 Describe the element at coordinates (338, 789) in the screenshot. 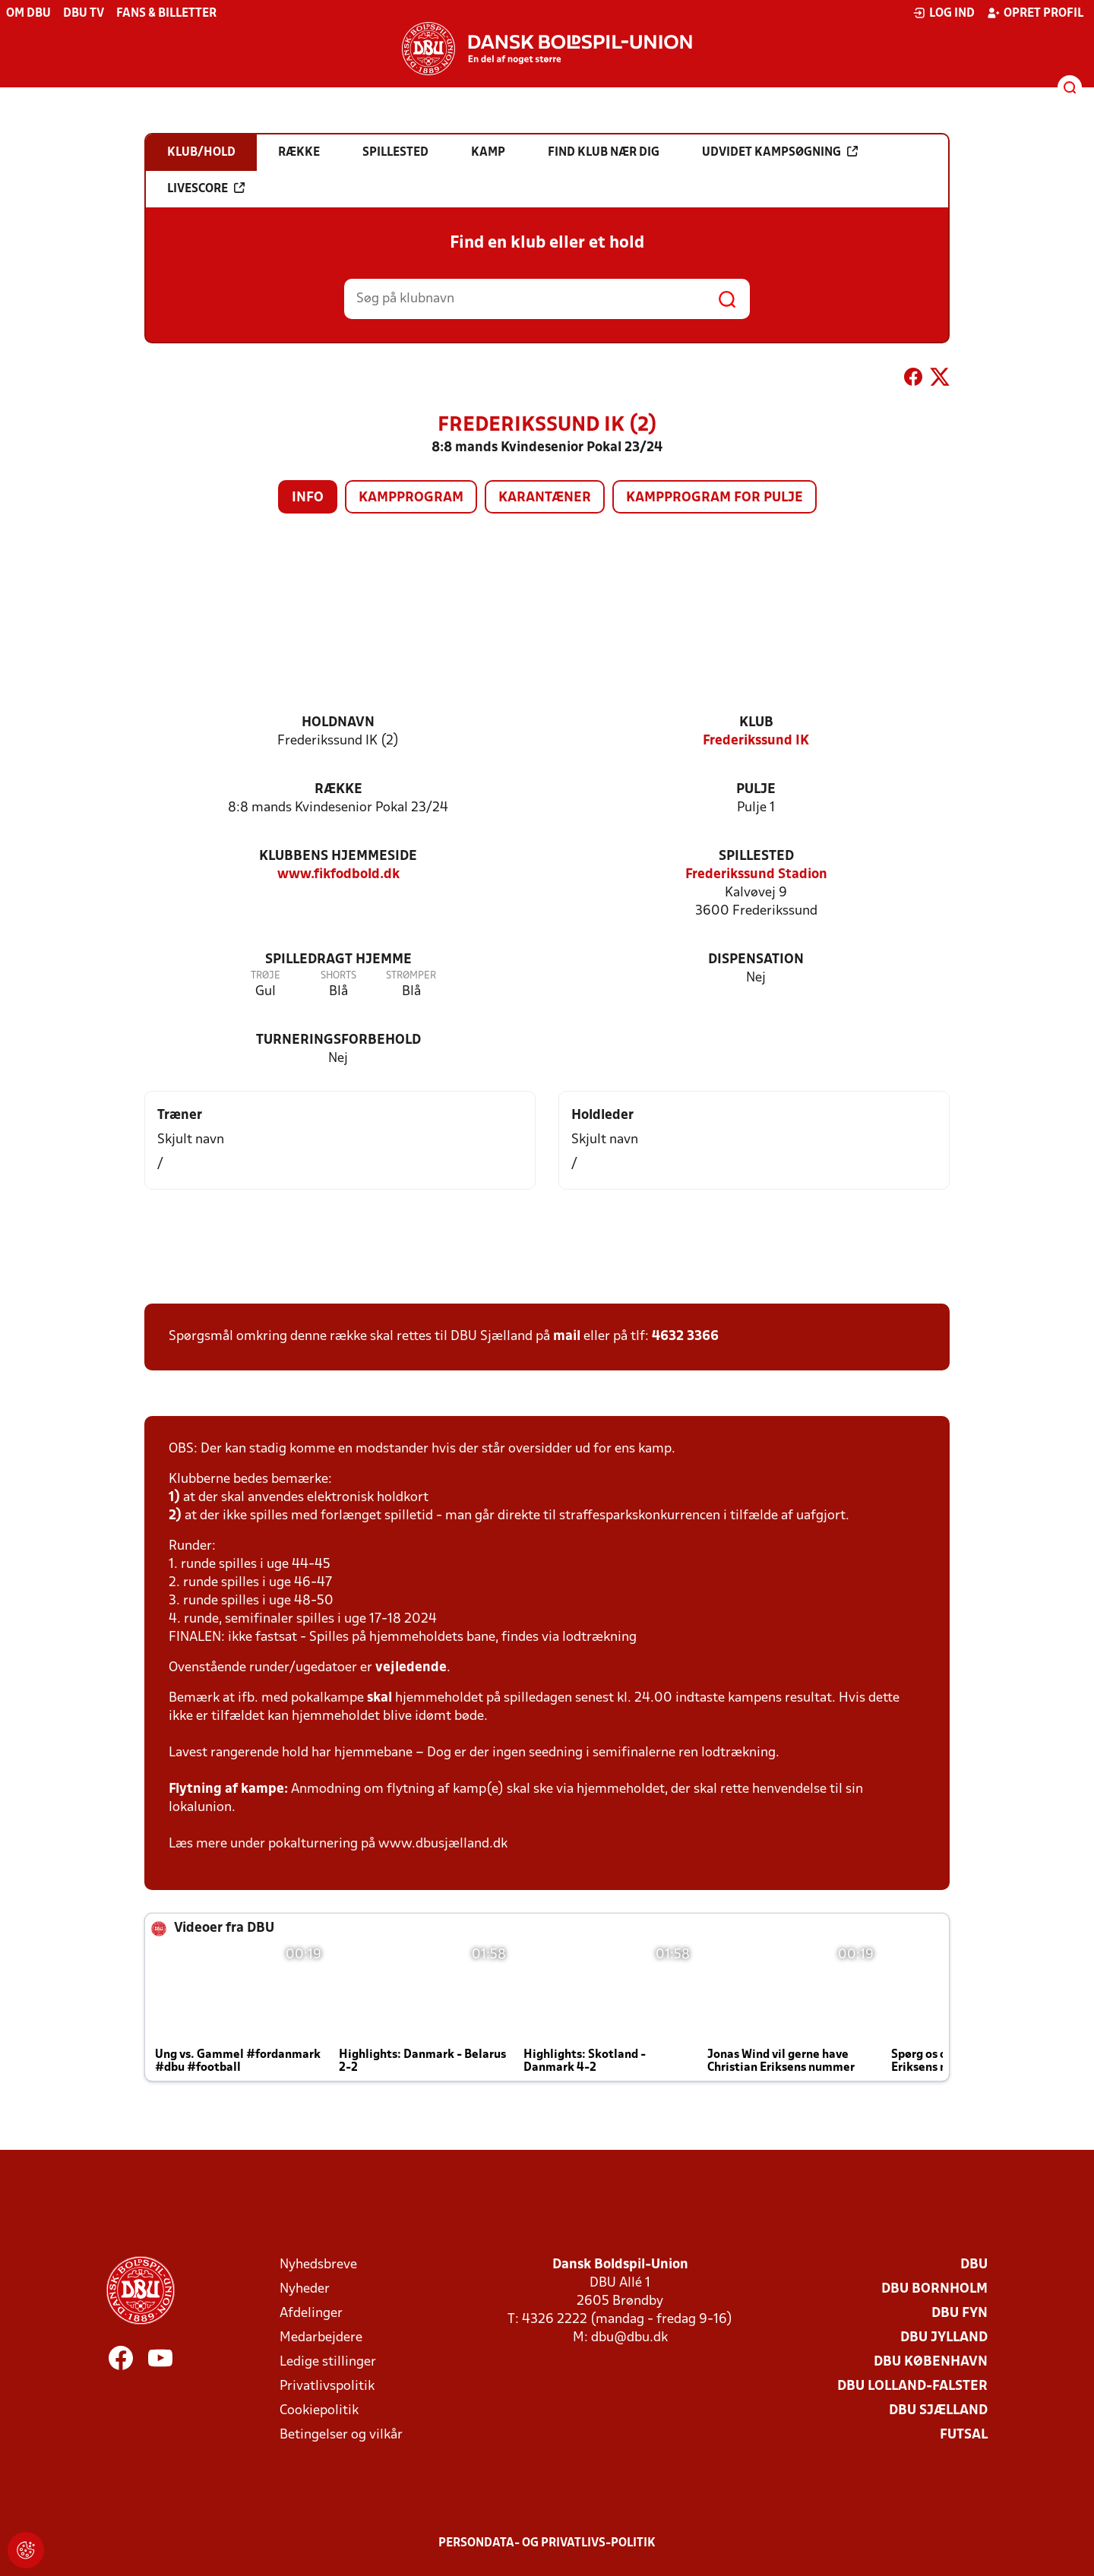

I see `Række` at that location.